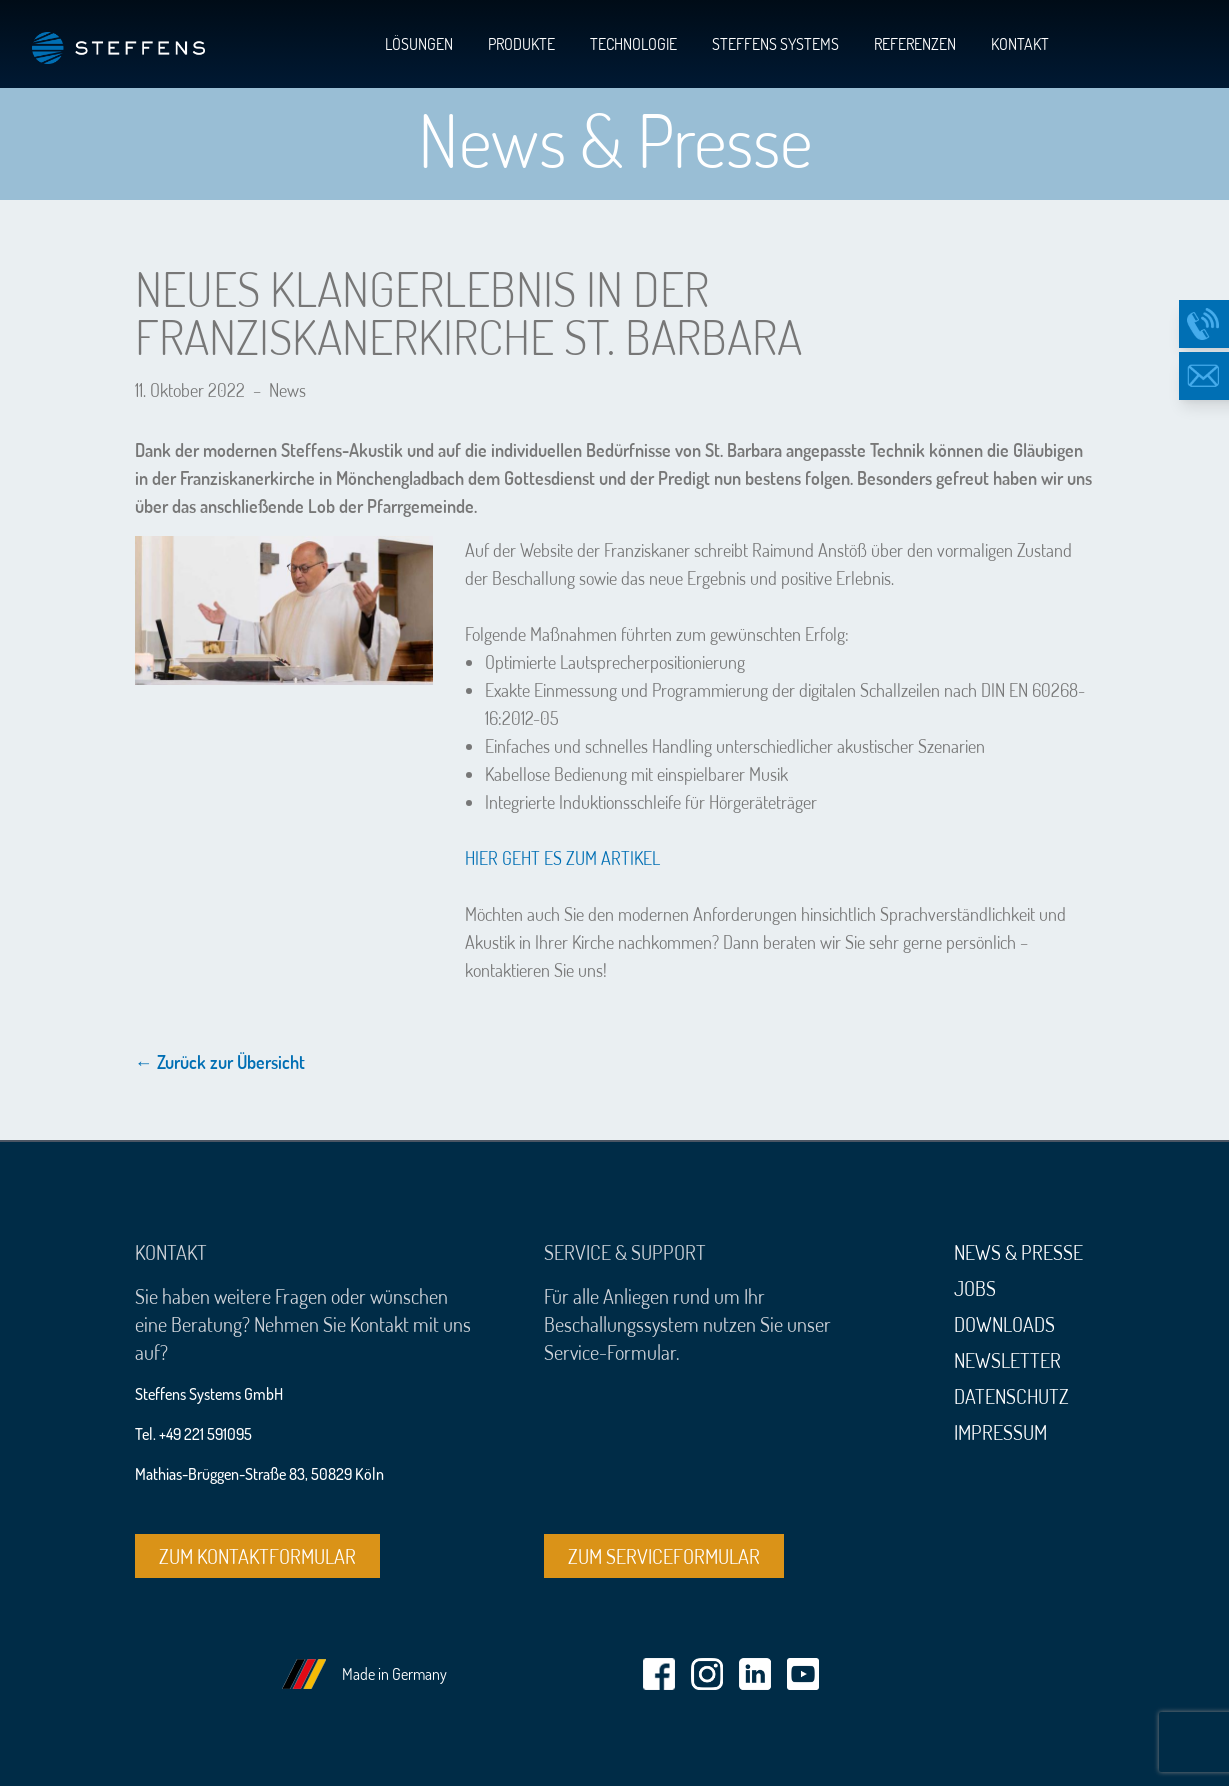 The width and height of the screenshot is (1229, 1786). What do you see at coordinates (521, 44) in the screenshot?
I see `Produkte` at bounding box center [521, 44].